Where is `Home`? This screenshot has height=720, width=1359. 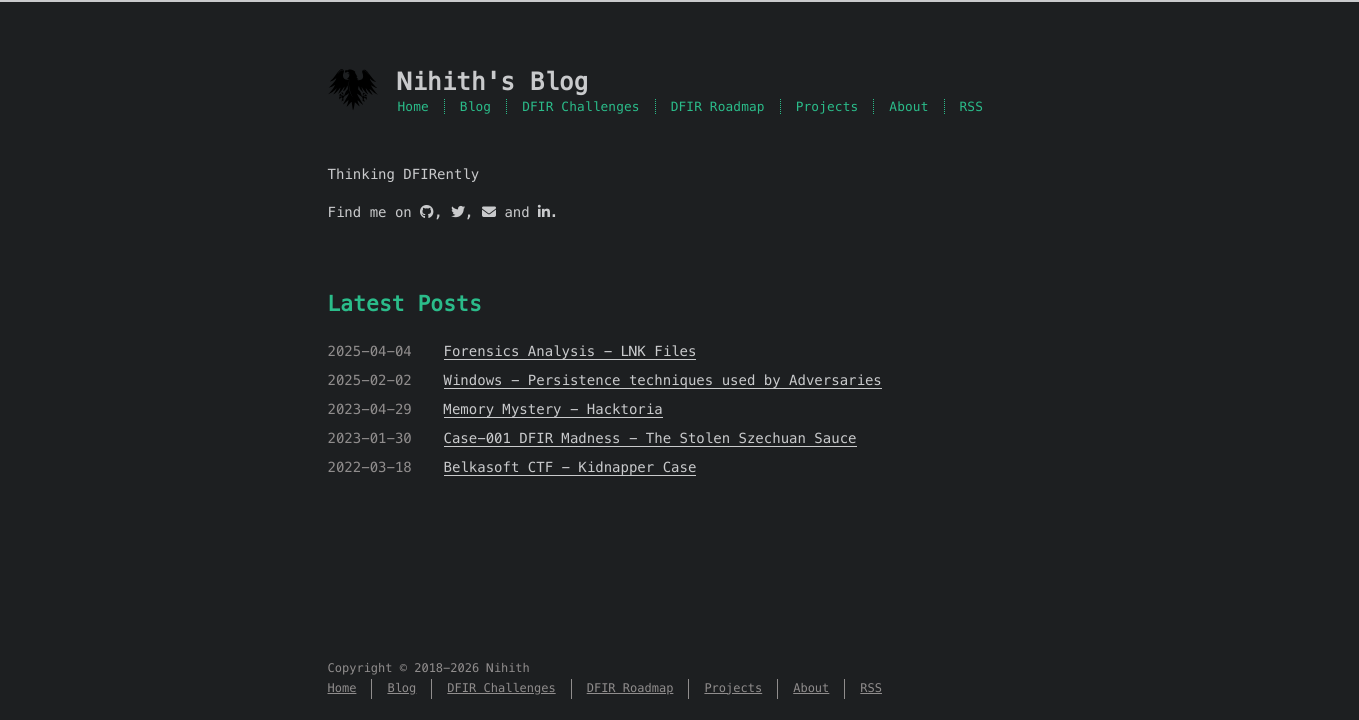
Home is located at coordinates (413, 106).